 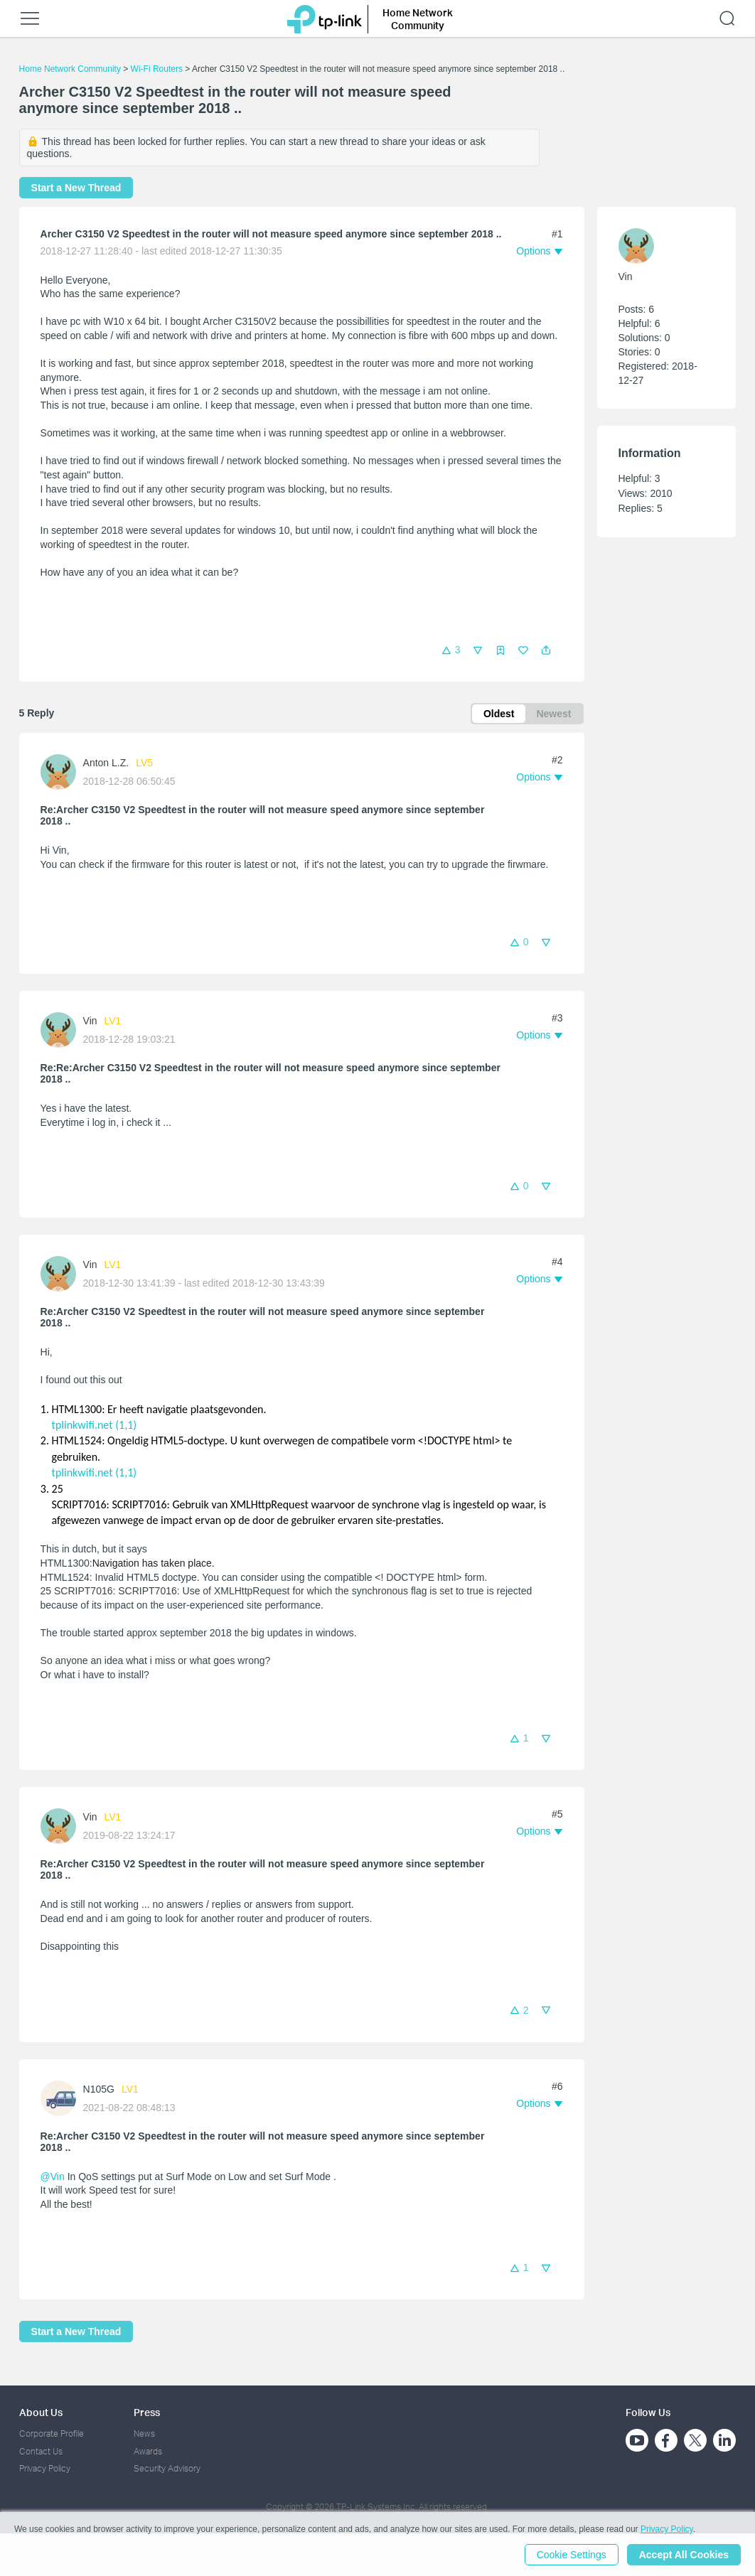 I want to click on News, so click(x=144, y=2433).